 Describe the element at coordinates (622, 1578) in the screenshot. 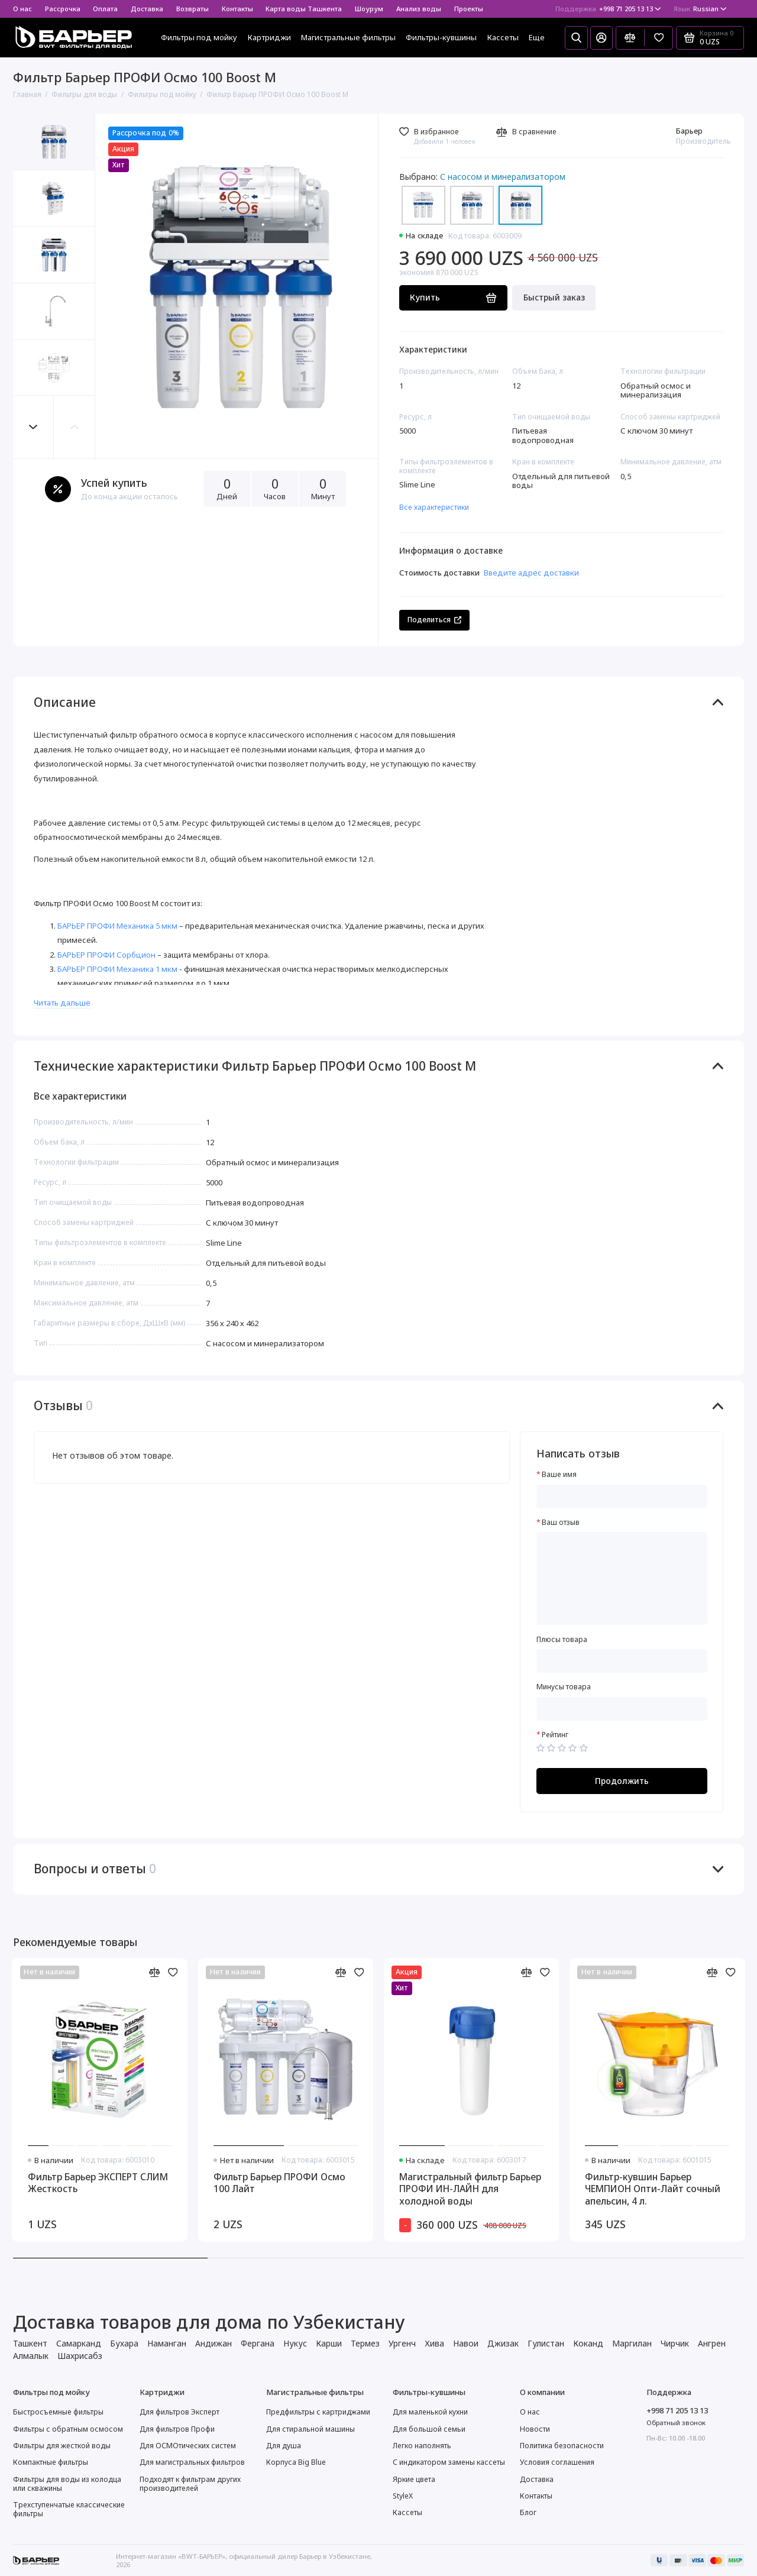

I see `[Ваш отзыв]` at that location.